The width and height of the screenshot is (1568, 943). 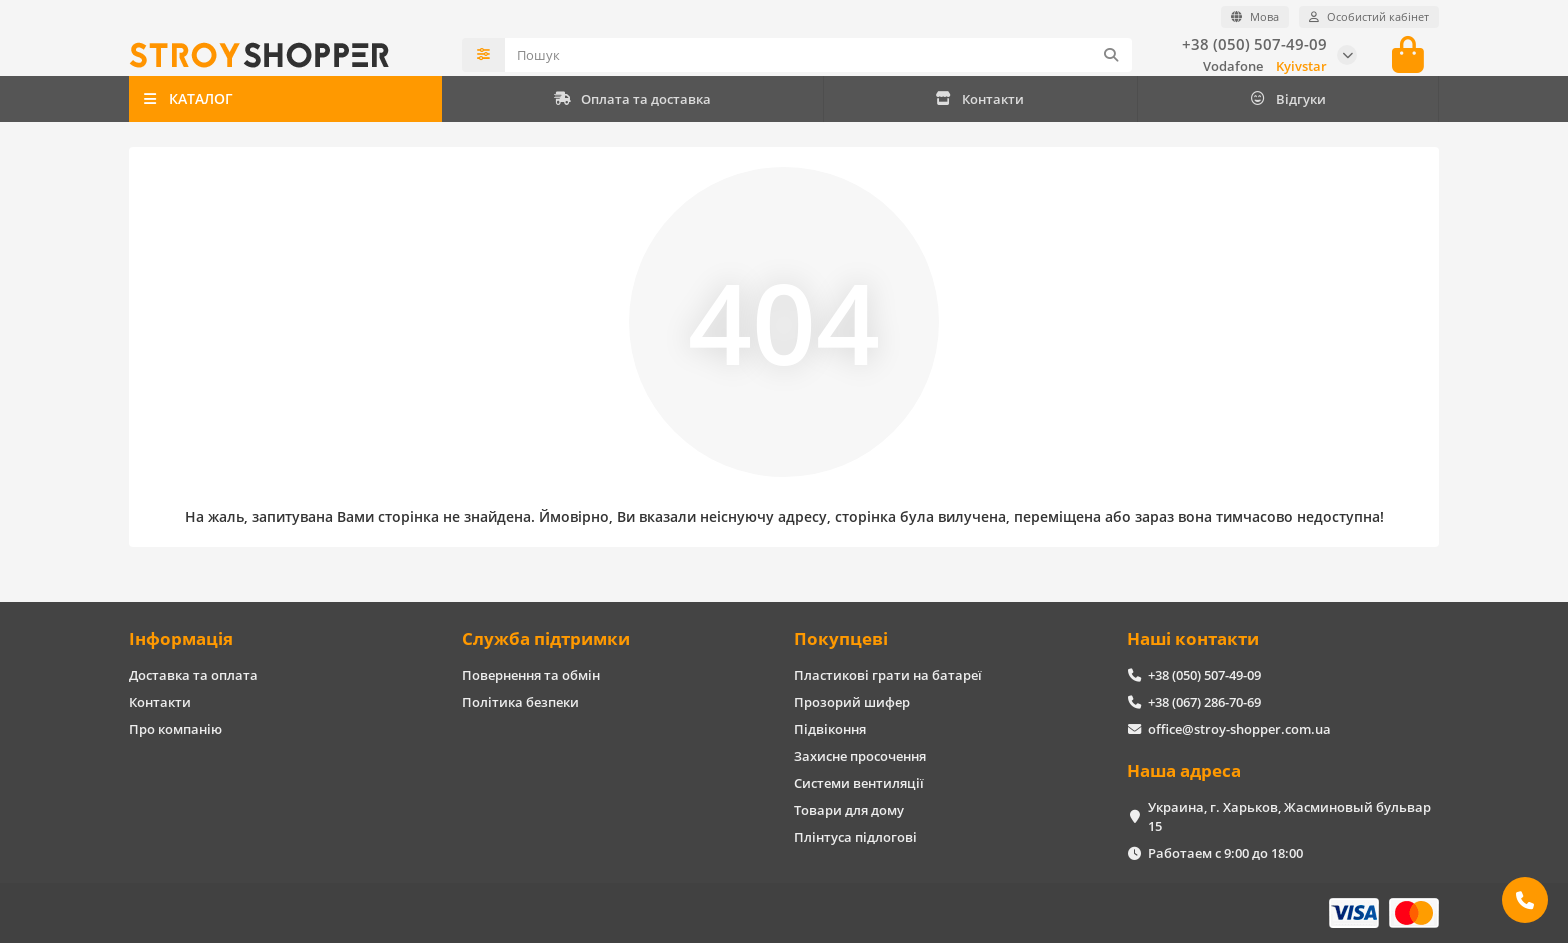 What do you see at coordinates (632, 99) in the screenshot?
I see `Оплата та доставка` at bounding box center [632, 99].